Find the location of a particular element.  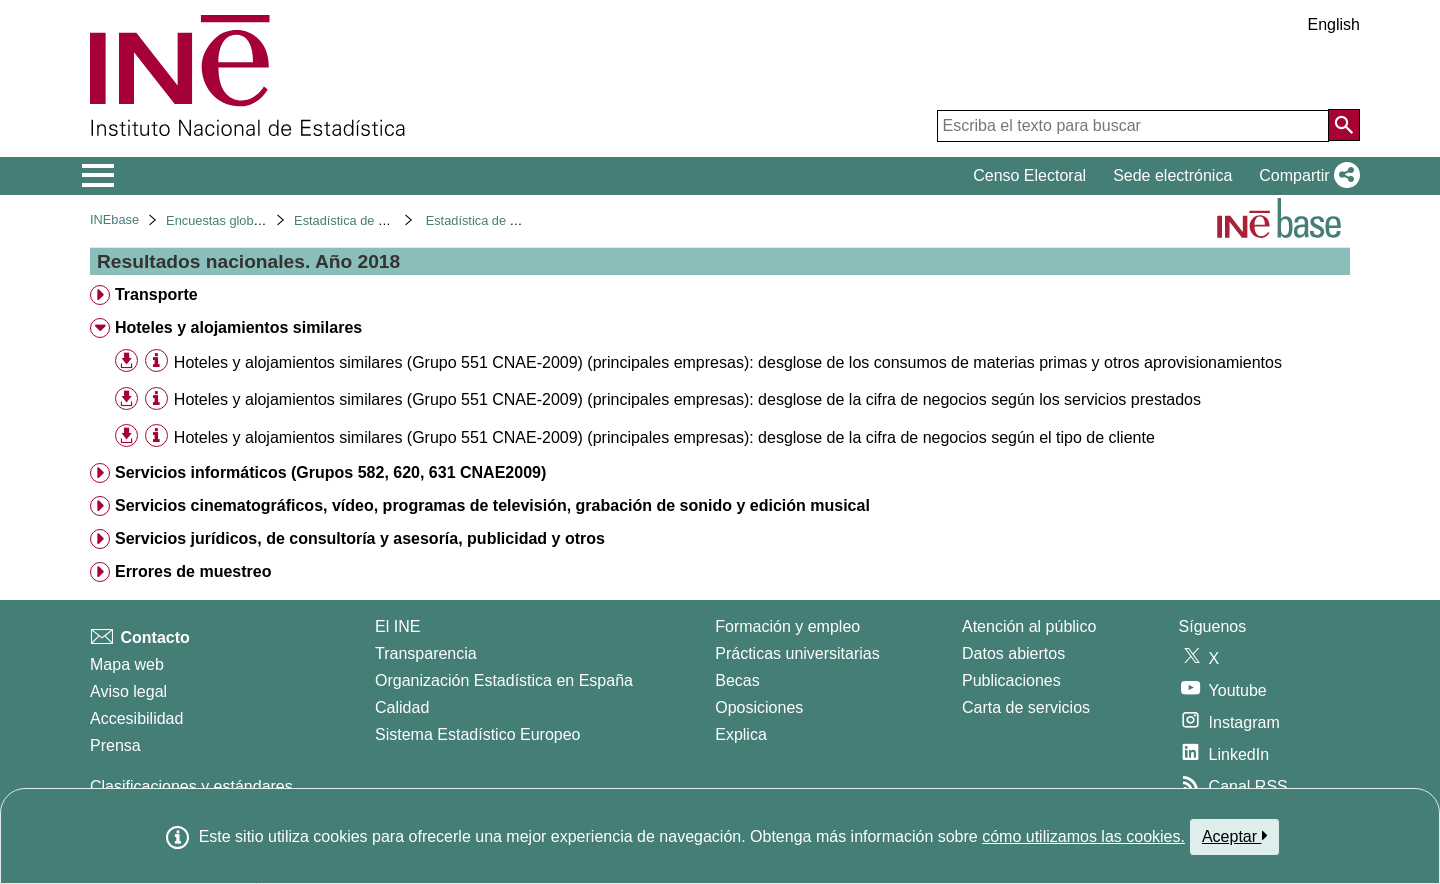

Formación y empleo is located at coordinates (787, 626).